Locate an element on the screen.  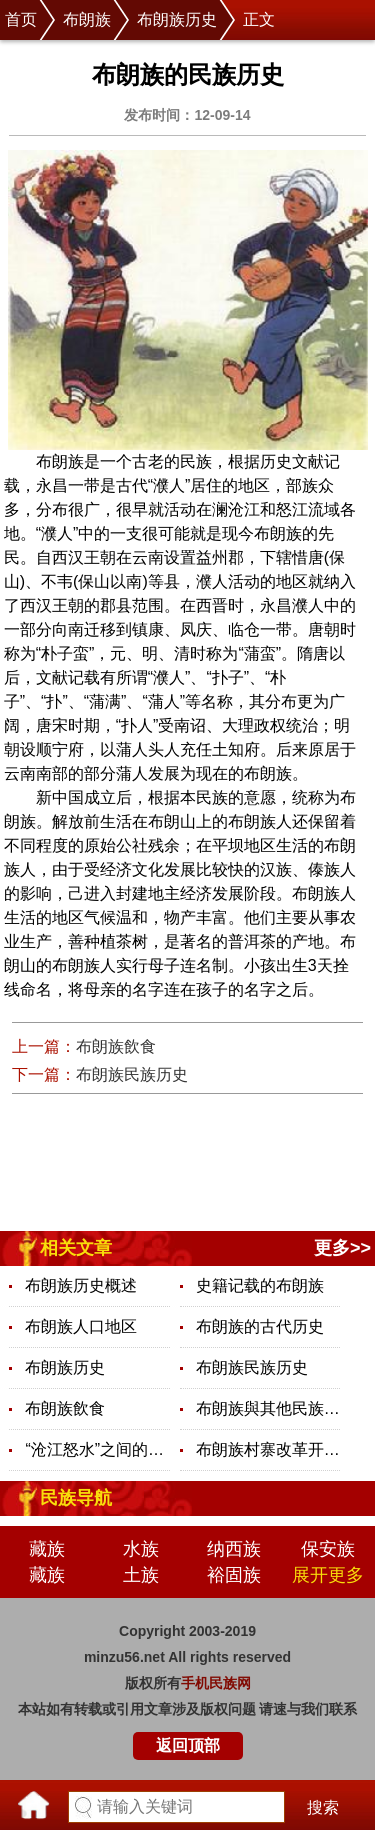
藏族 is located at coordinates (47, 1549).